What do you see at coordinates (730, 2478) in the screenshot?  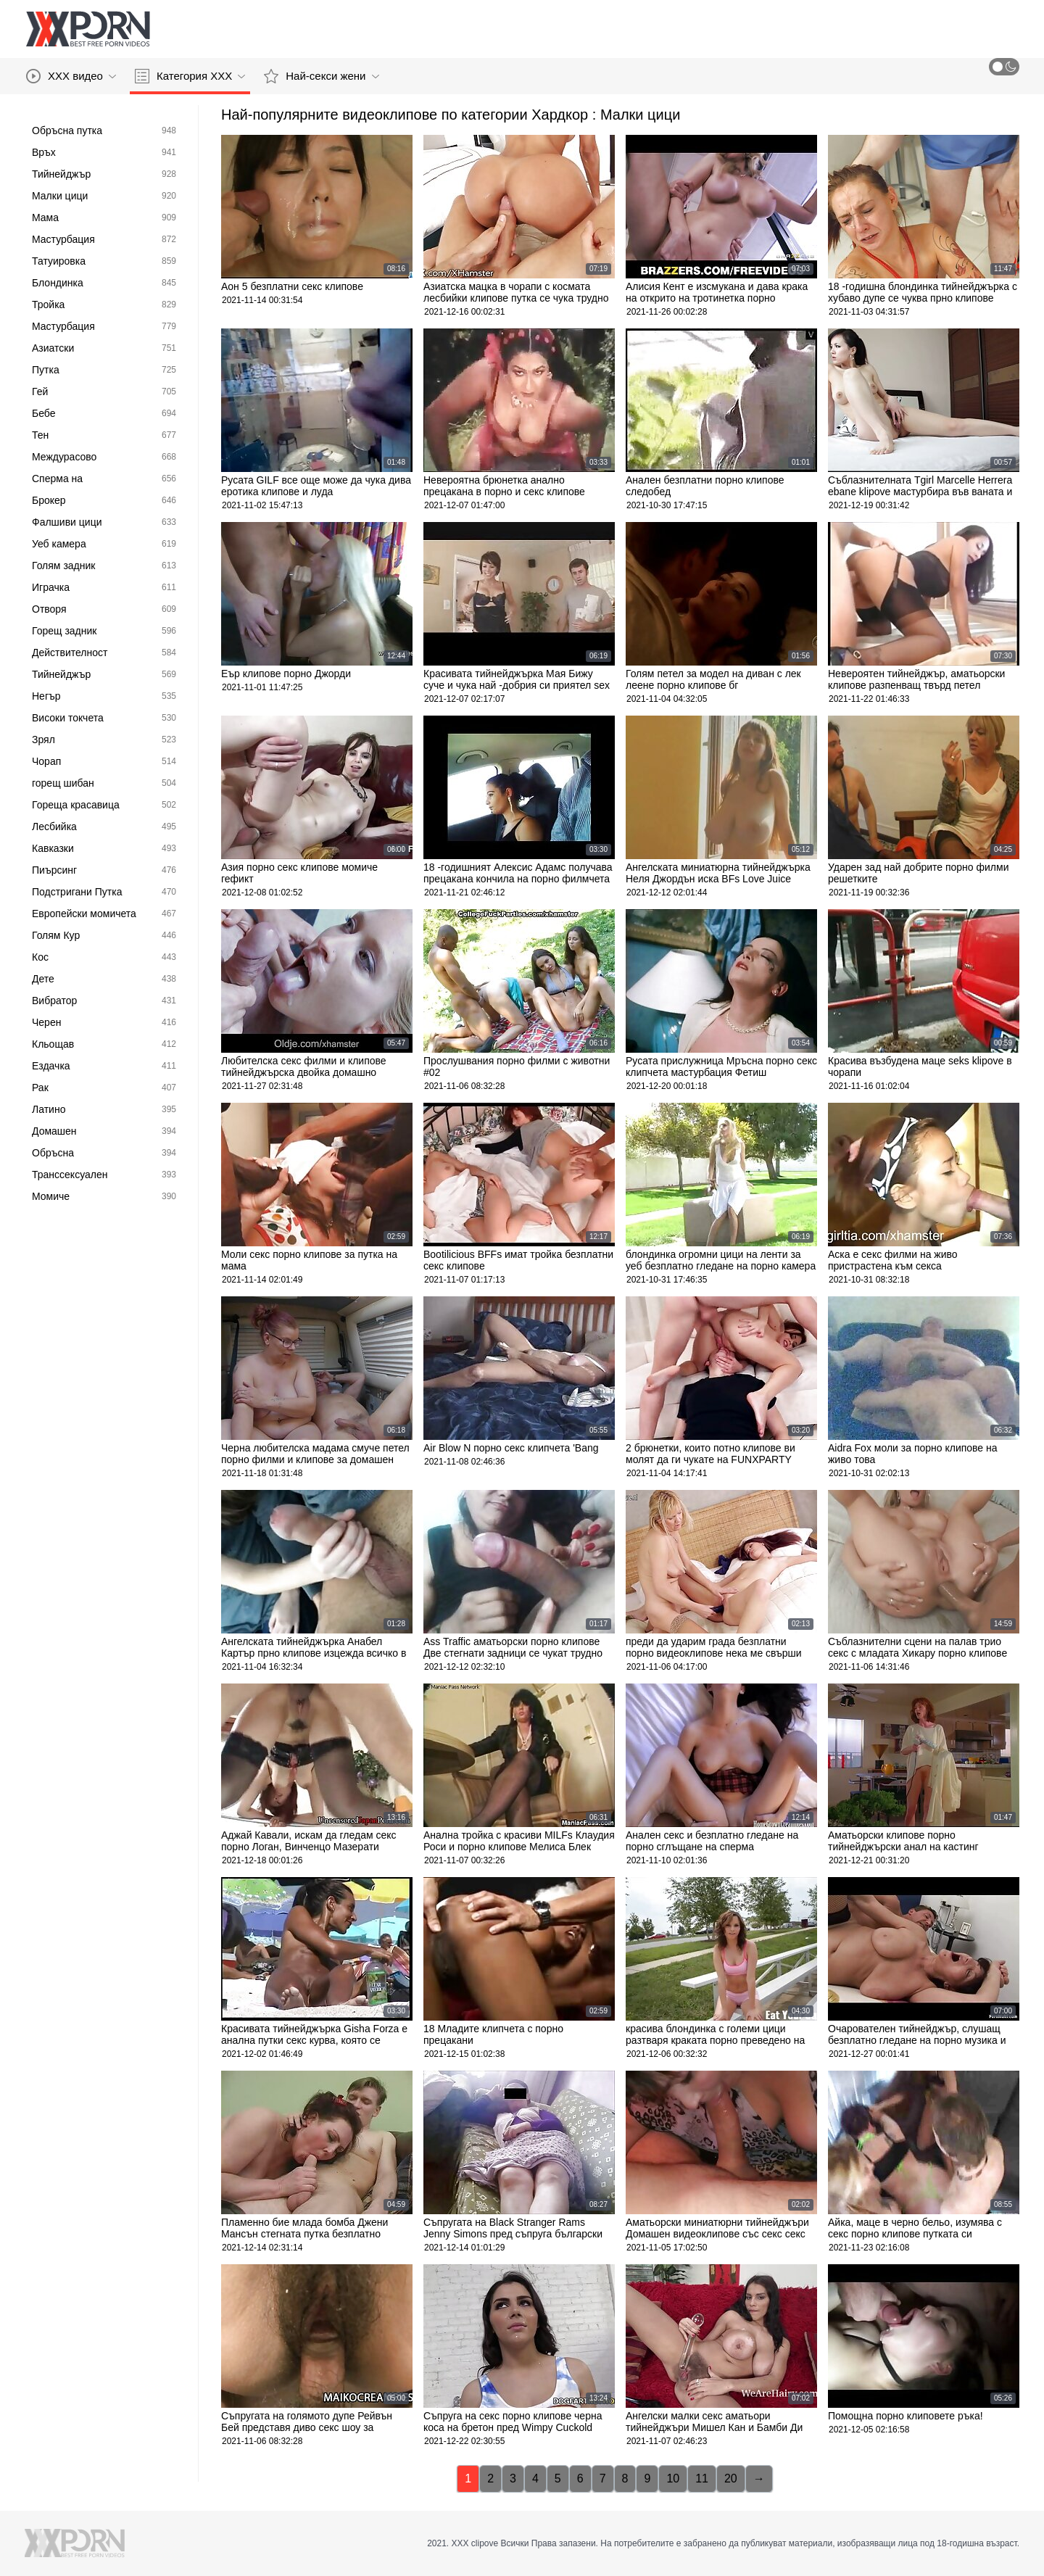 I see `20` at bounding box center [730, 2478].